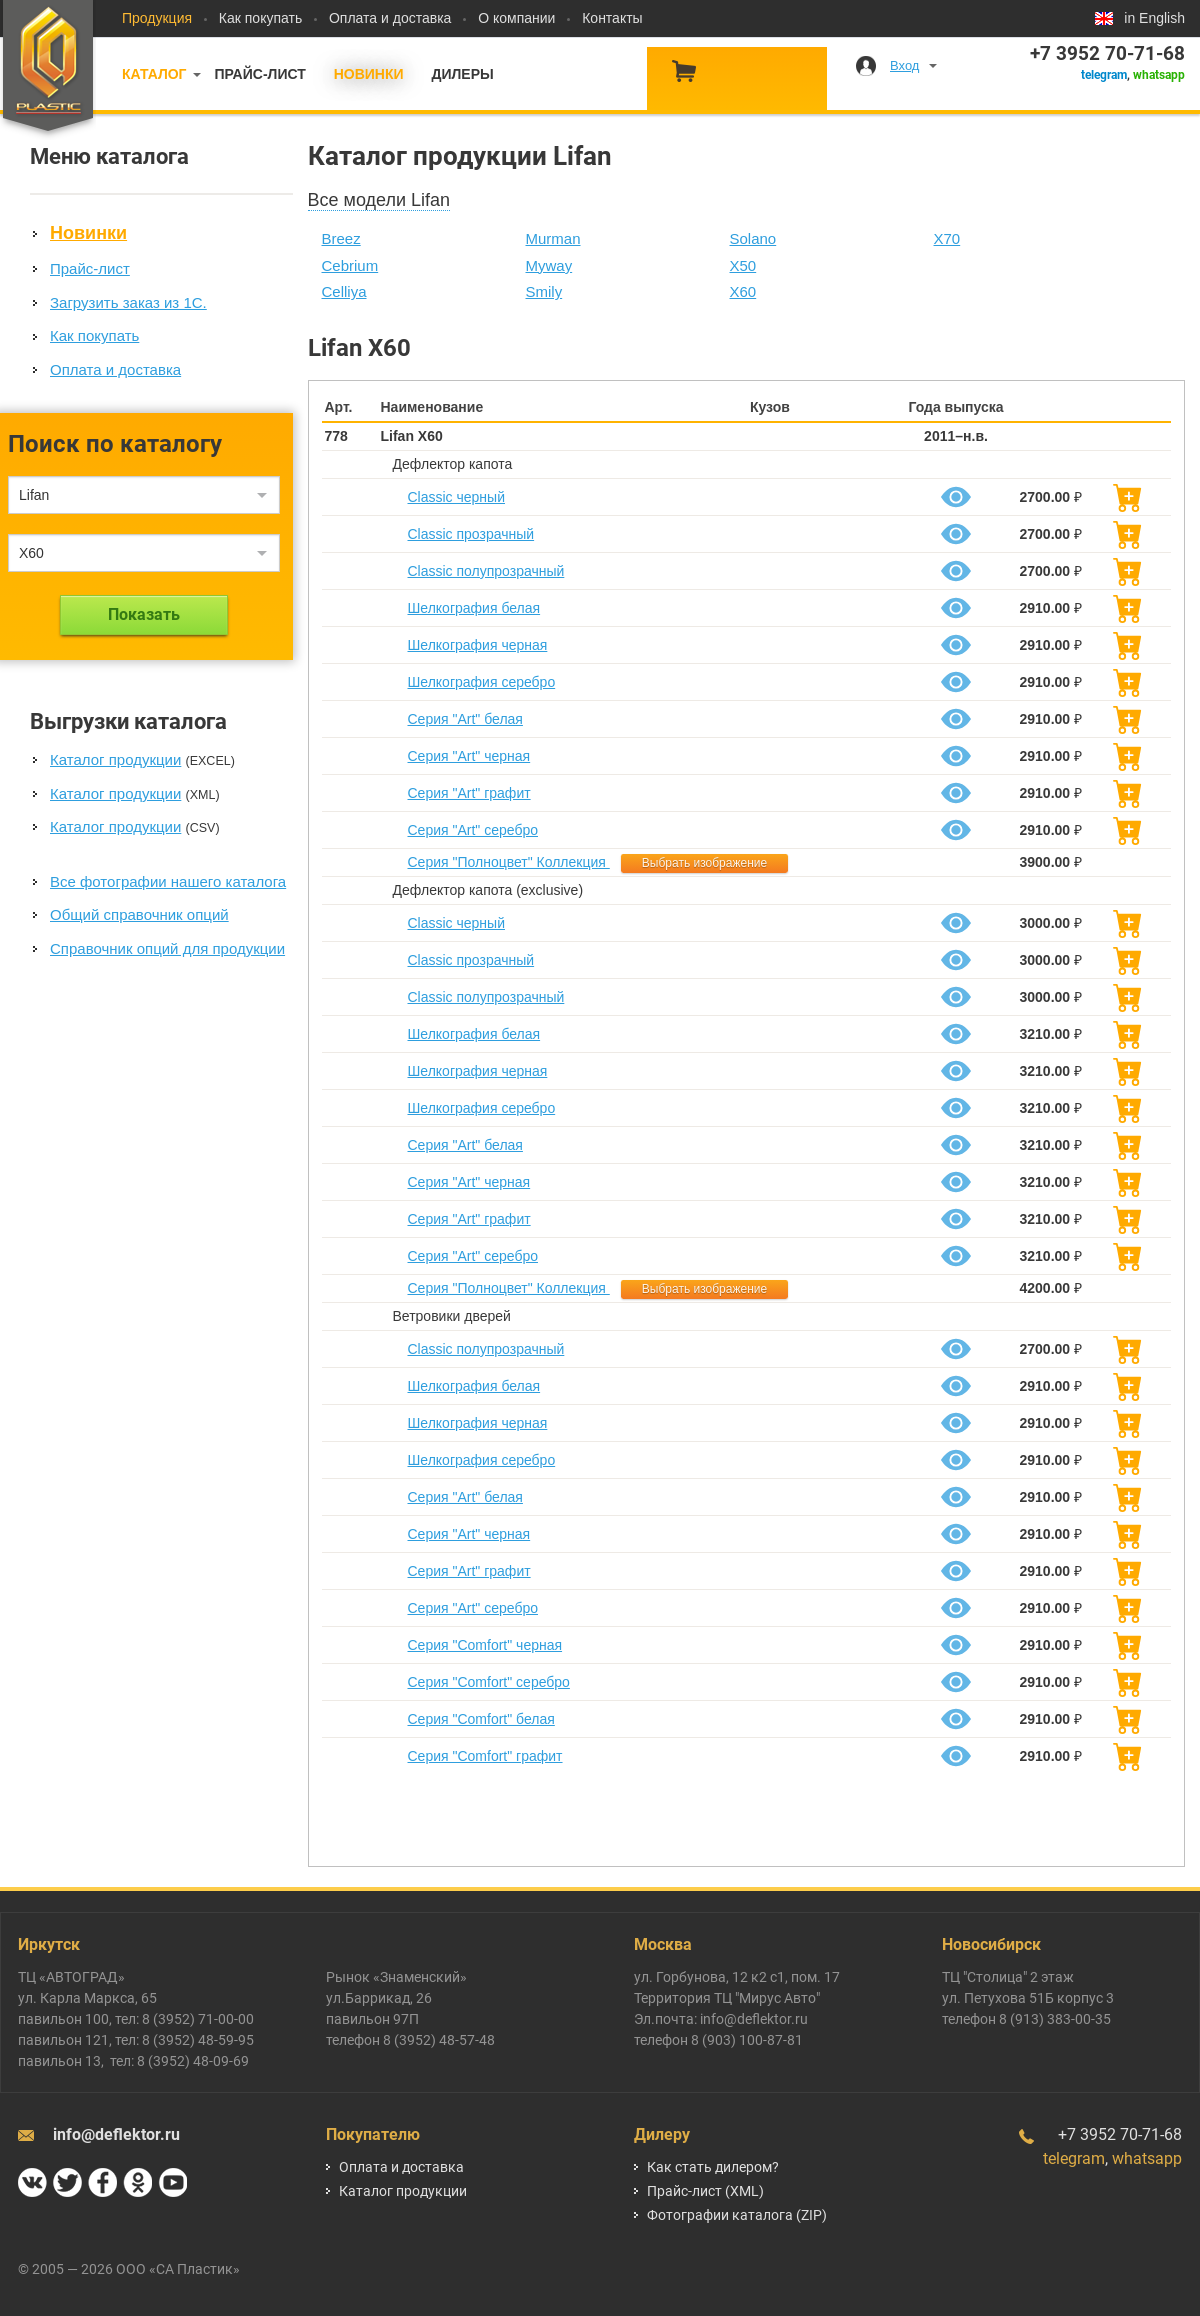 The image size is (1200, 2316). Describe the element at coordinates (128, 302) in the screenshot. I see `Загрузить заказ из 1С.` at that location.